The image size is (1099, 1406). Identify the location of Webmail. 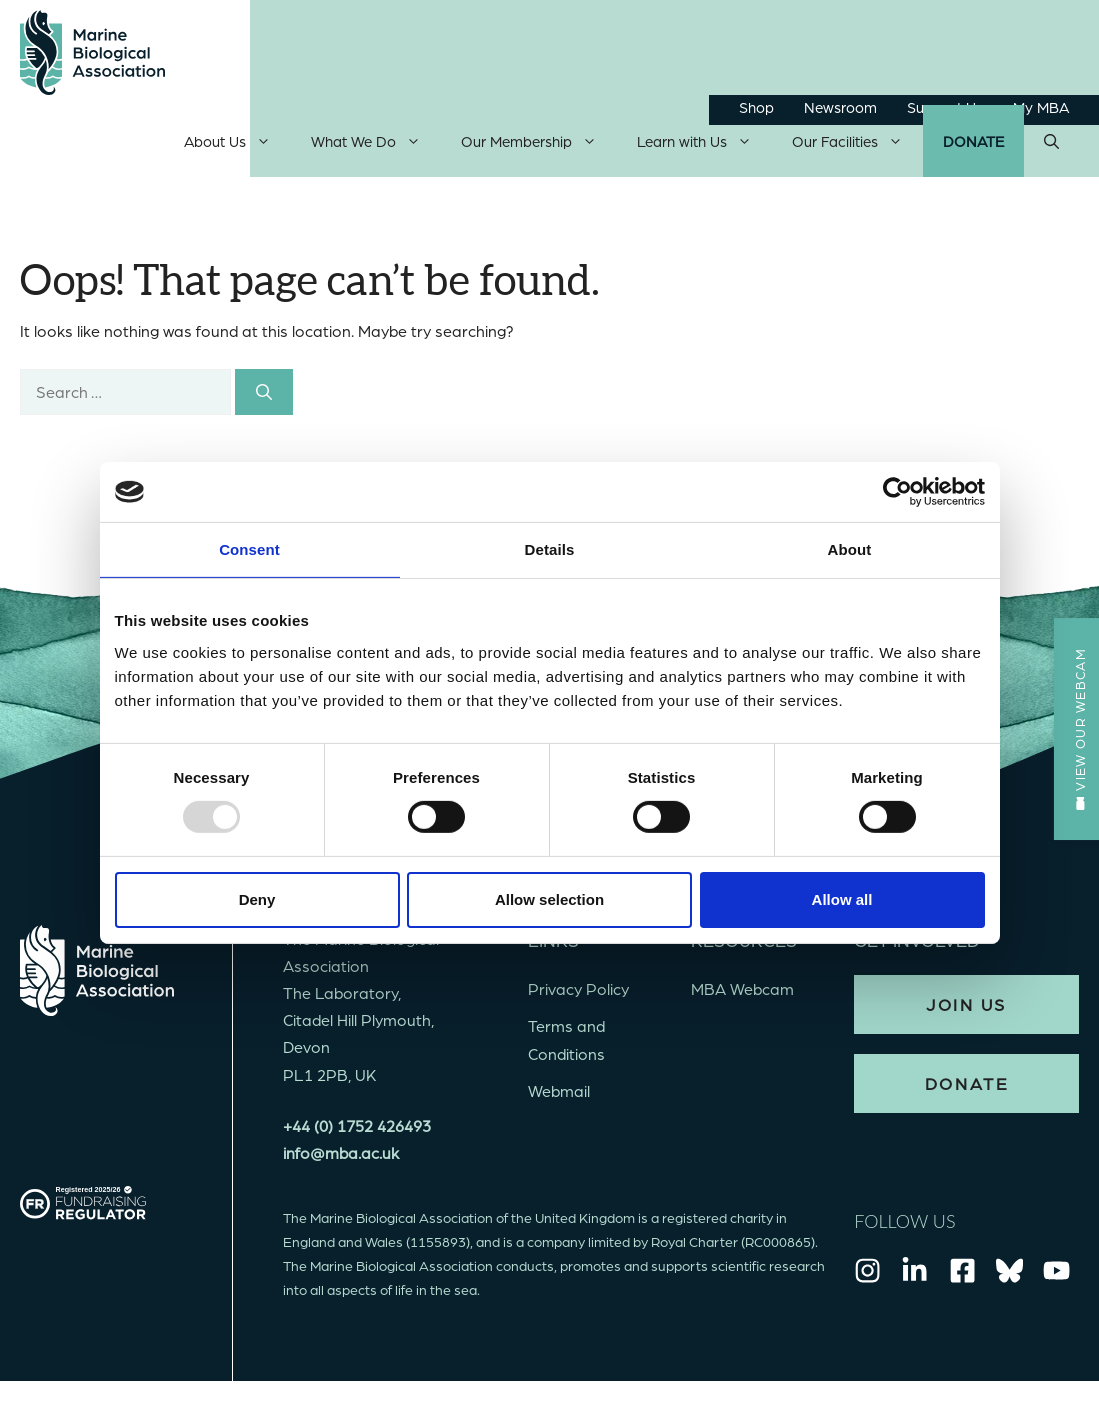
(559, 1094).